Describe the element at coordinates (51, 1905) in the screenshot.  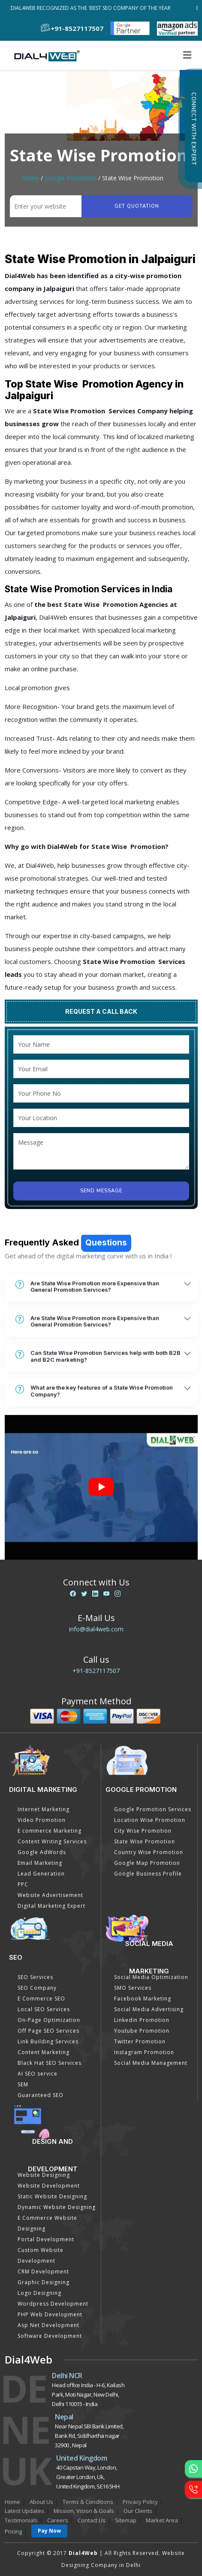
I see `Digital Marketing Expert` at that location.